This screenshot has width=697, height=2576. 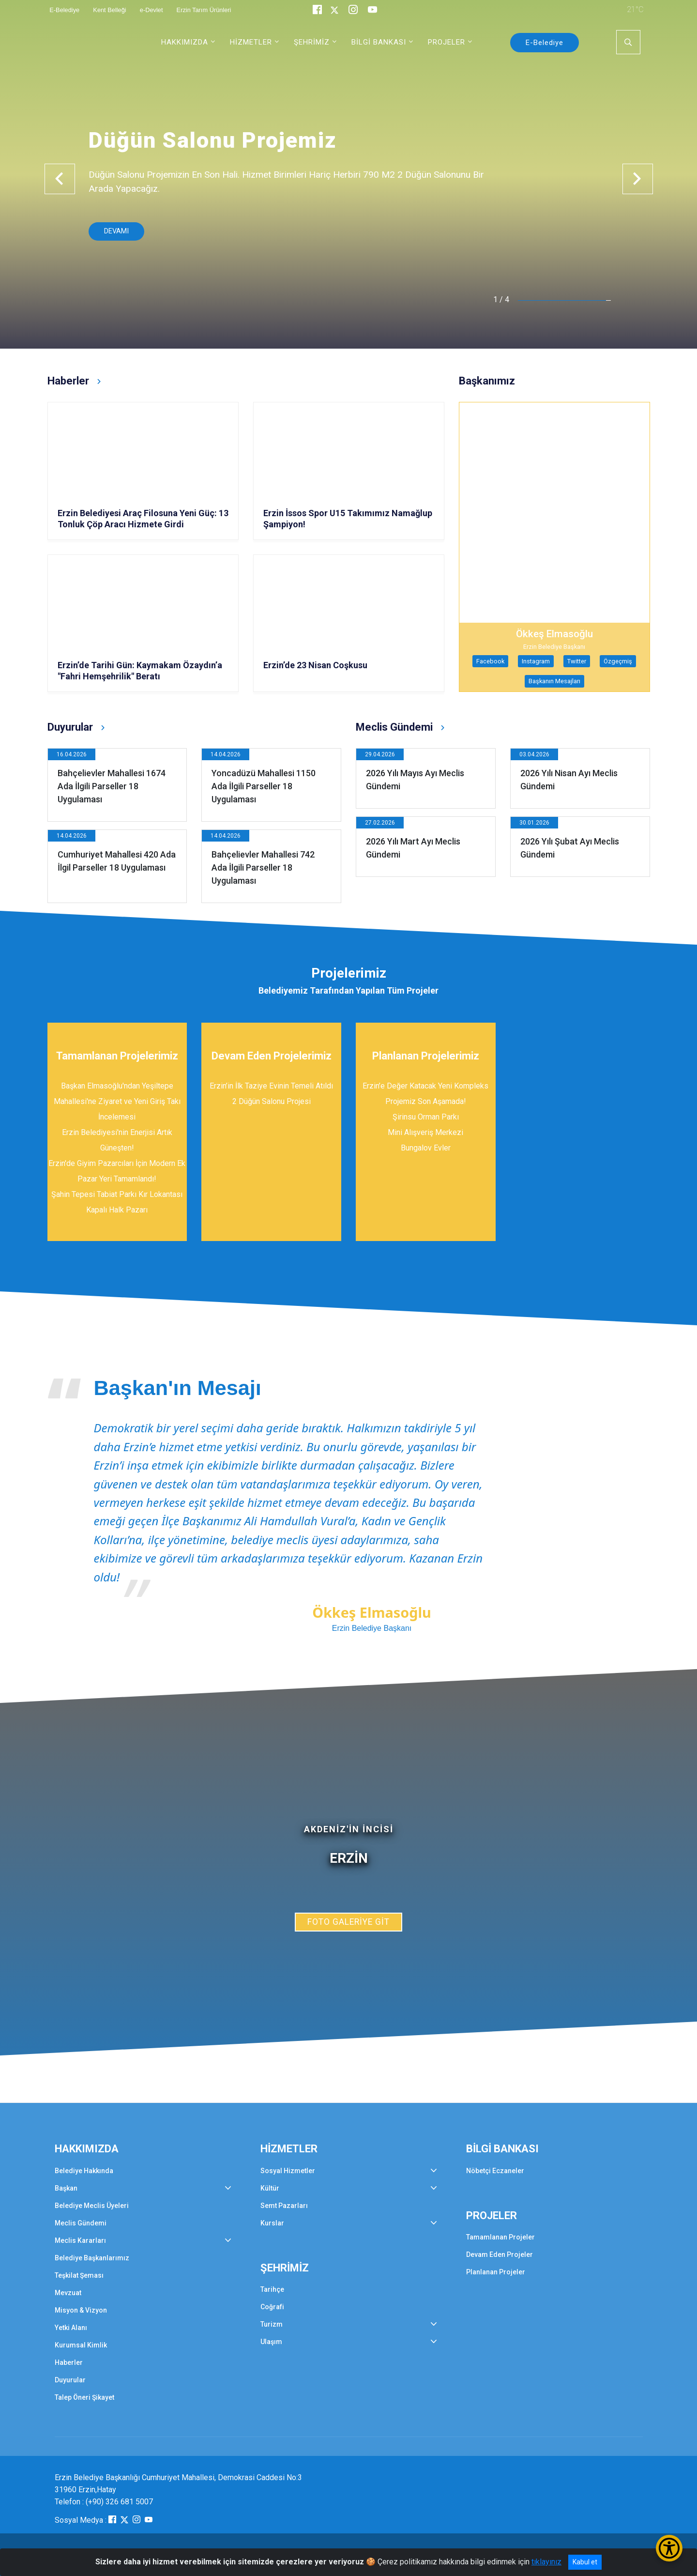 I want to click on Meclis Gündemi, so click(x=80, y=2223).